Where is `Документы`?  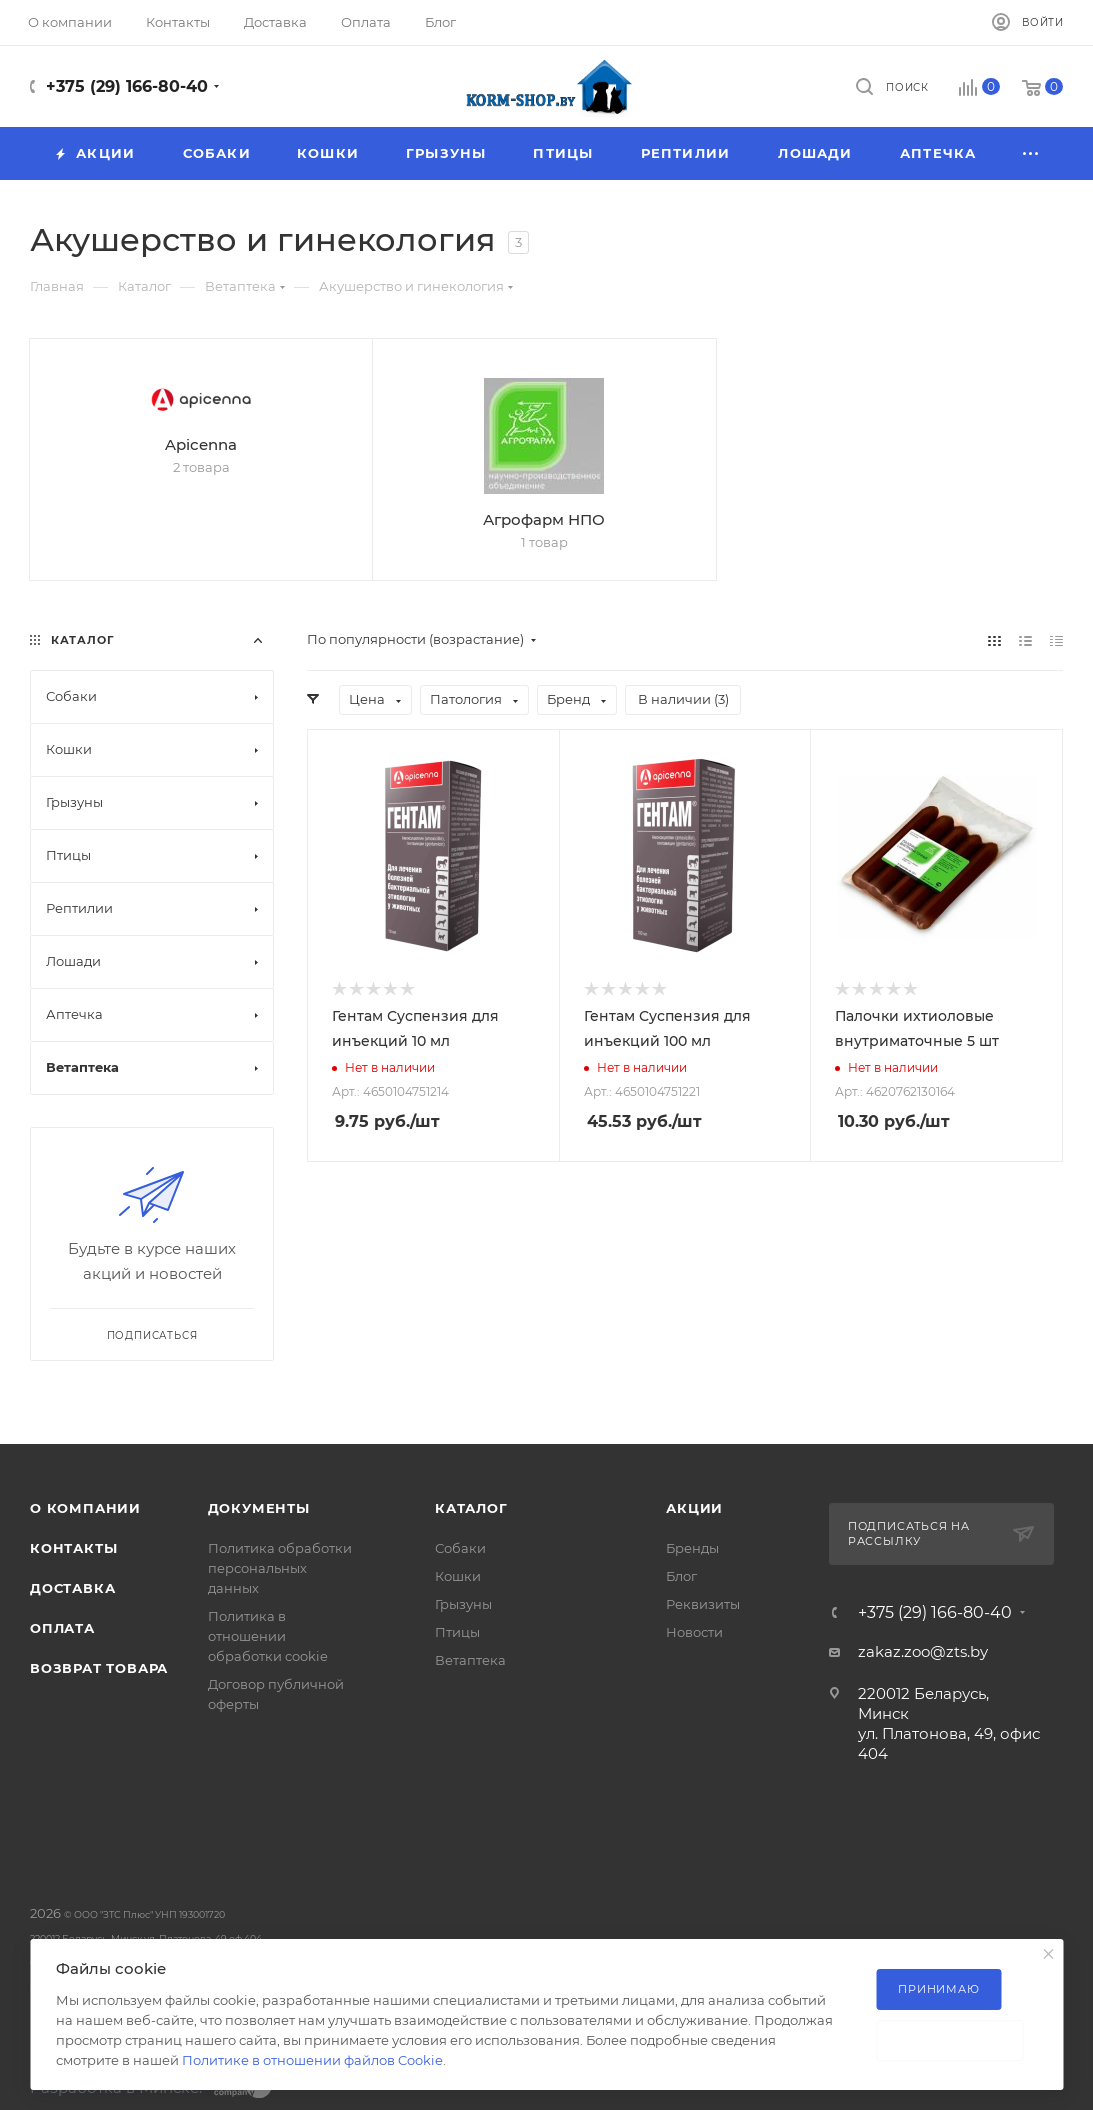 Документы is located at coordinates (259, 1508).